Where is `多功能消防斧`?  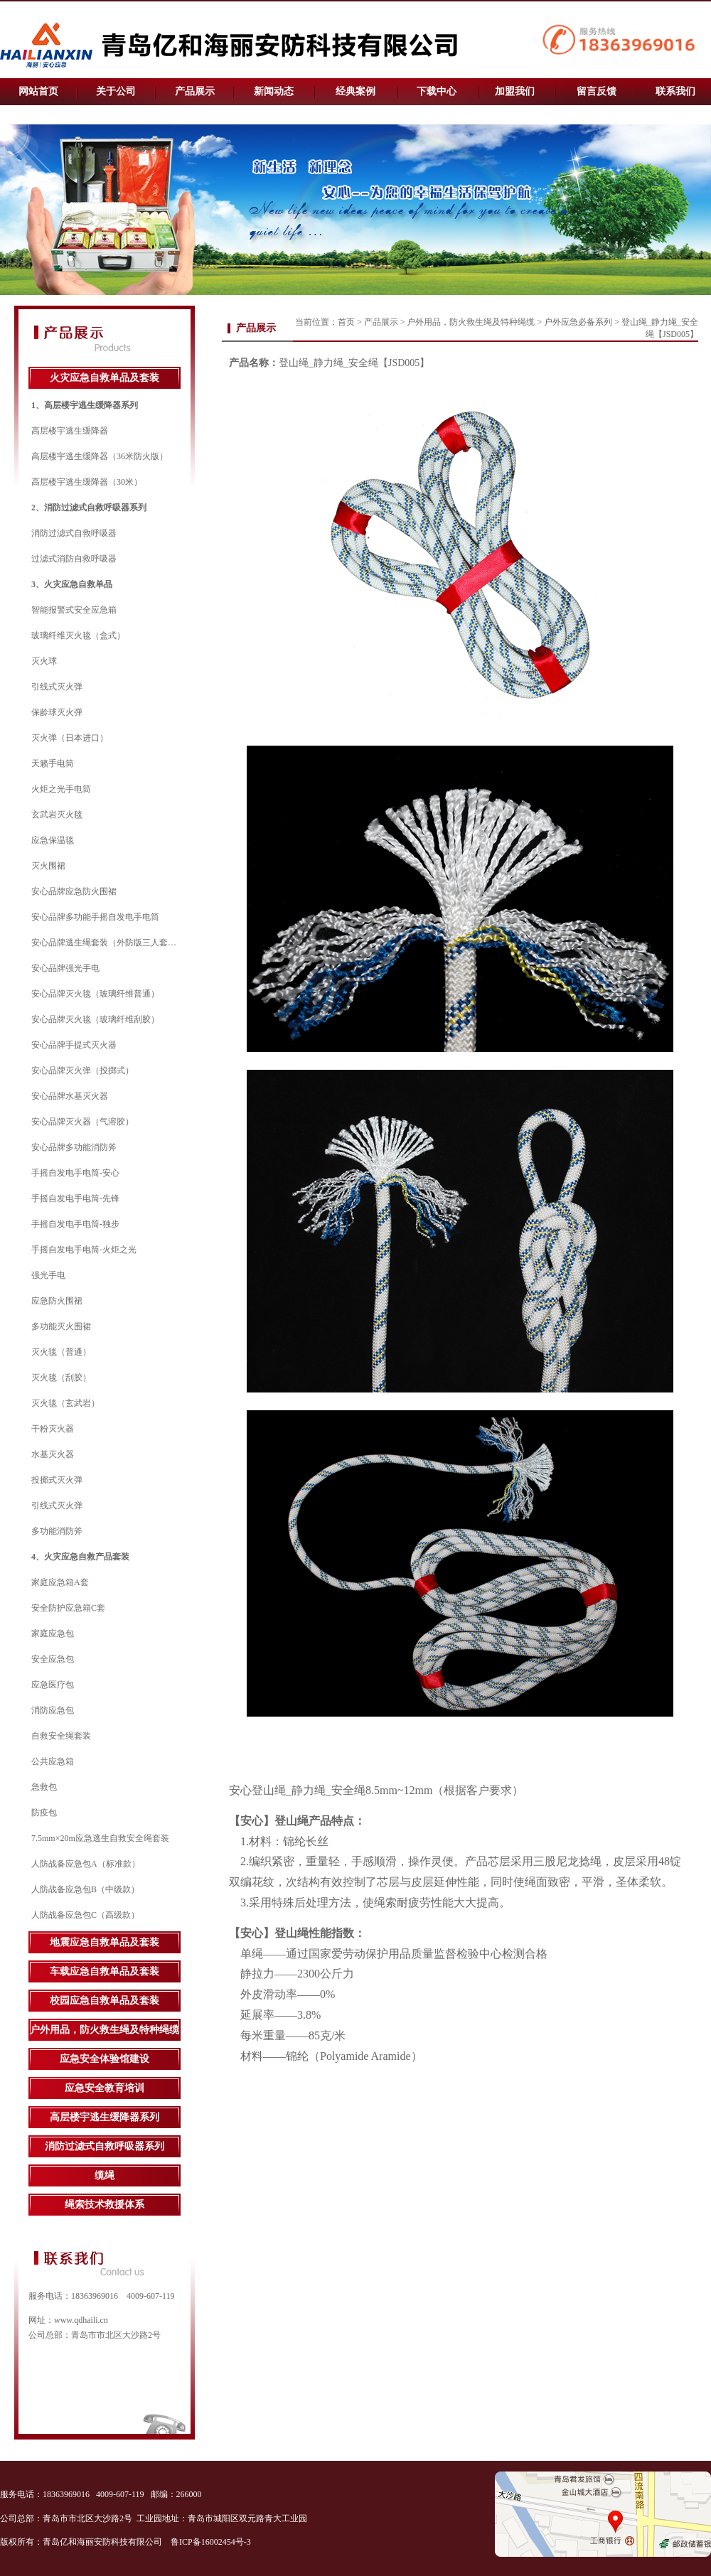
多功能消防斧 is located at coordinates (56, 1531).